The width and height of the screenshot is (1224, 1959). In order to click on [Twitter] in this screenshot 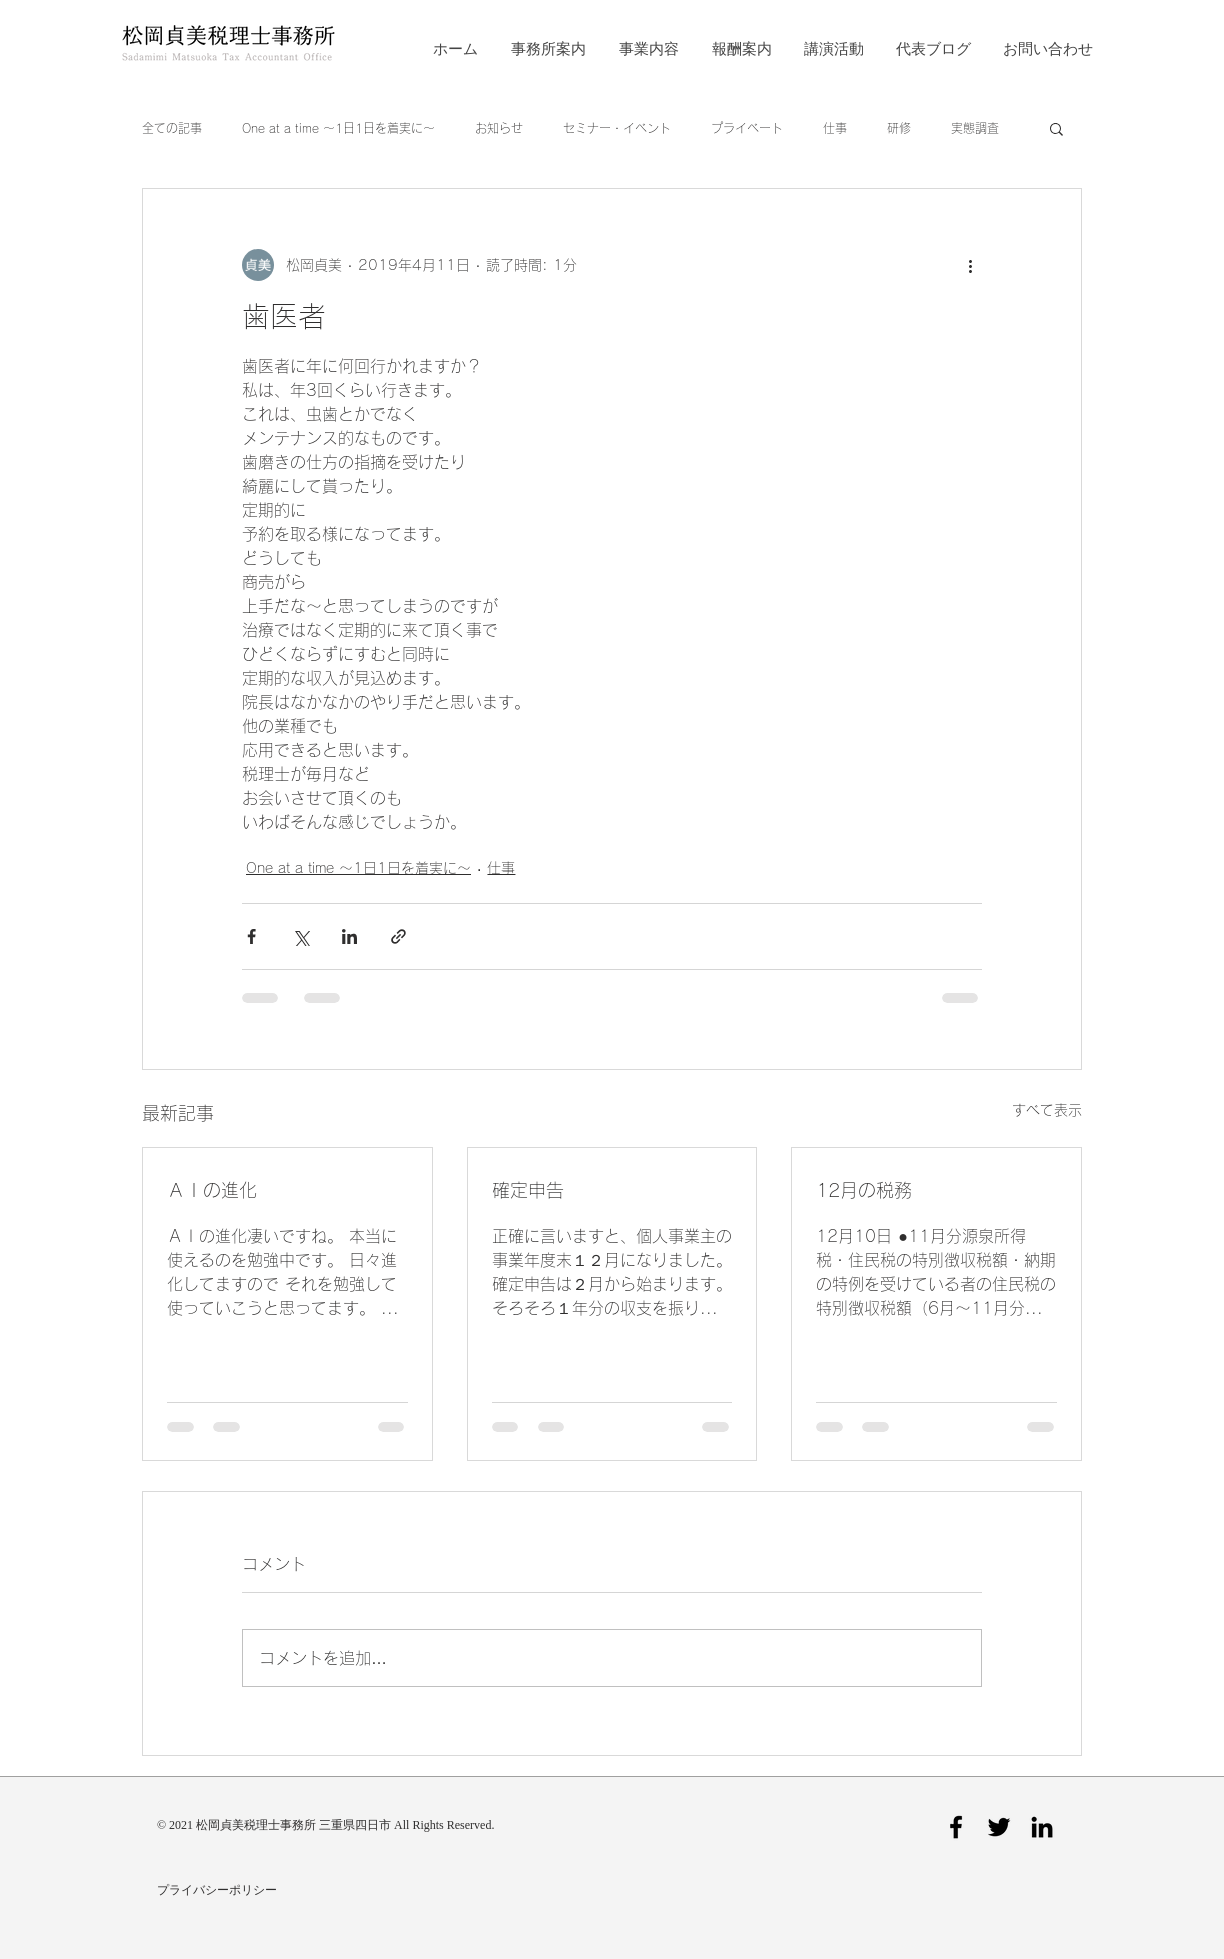, I will do `click(999, 1827)`.